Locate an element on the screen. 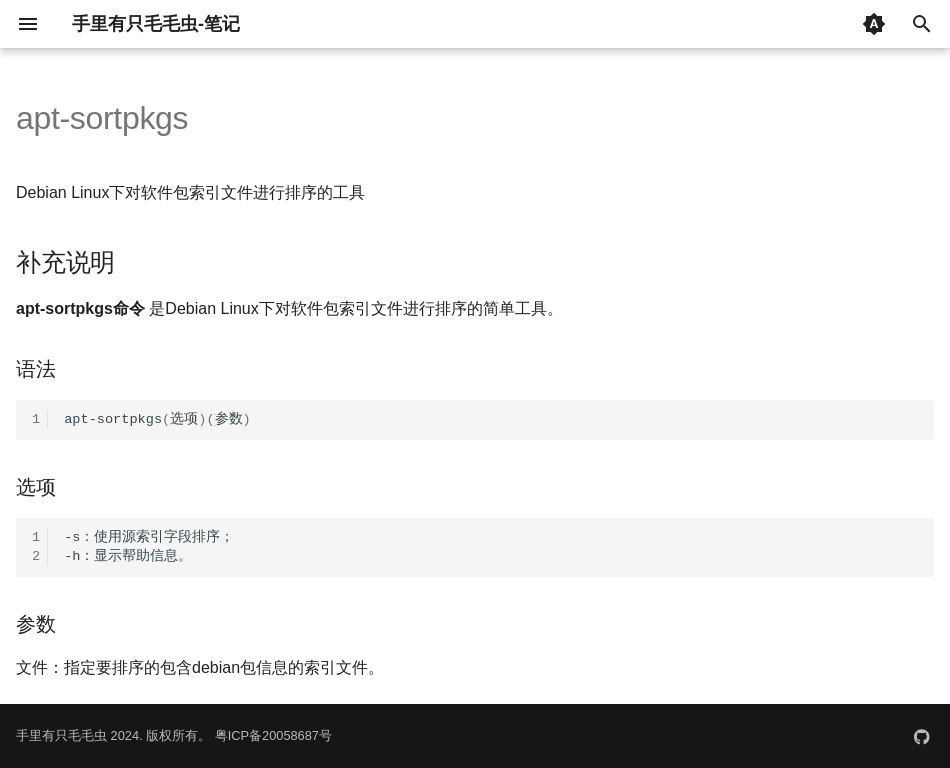  粤ICP备20058687号 is located at coordinates (273, 735).